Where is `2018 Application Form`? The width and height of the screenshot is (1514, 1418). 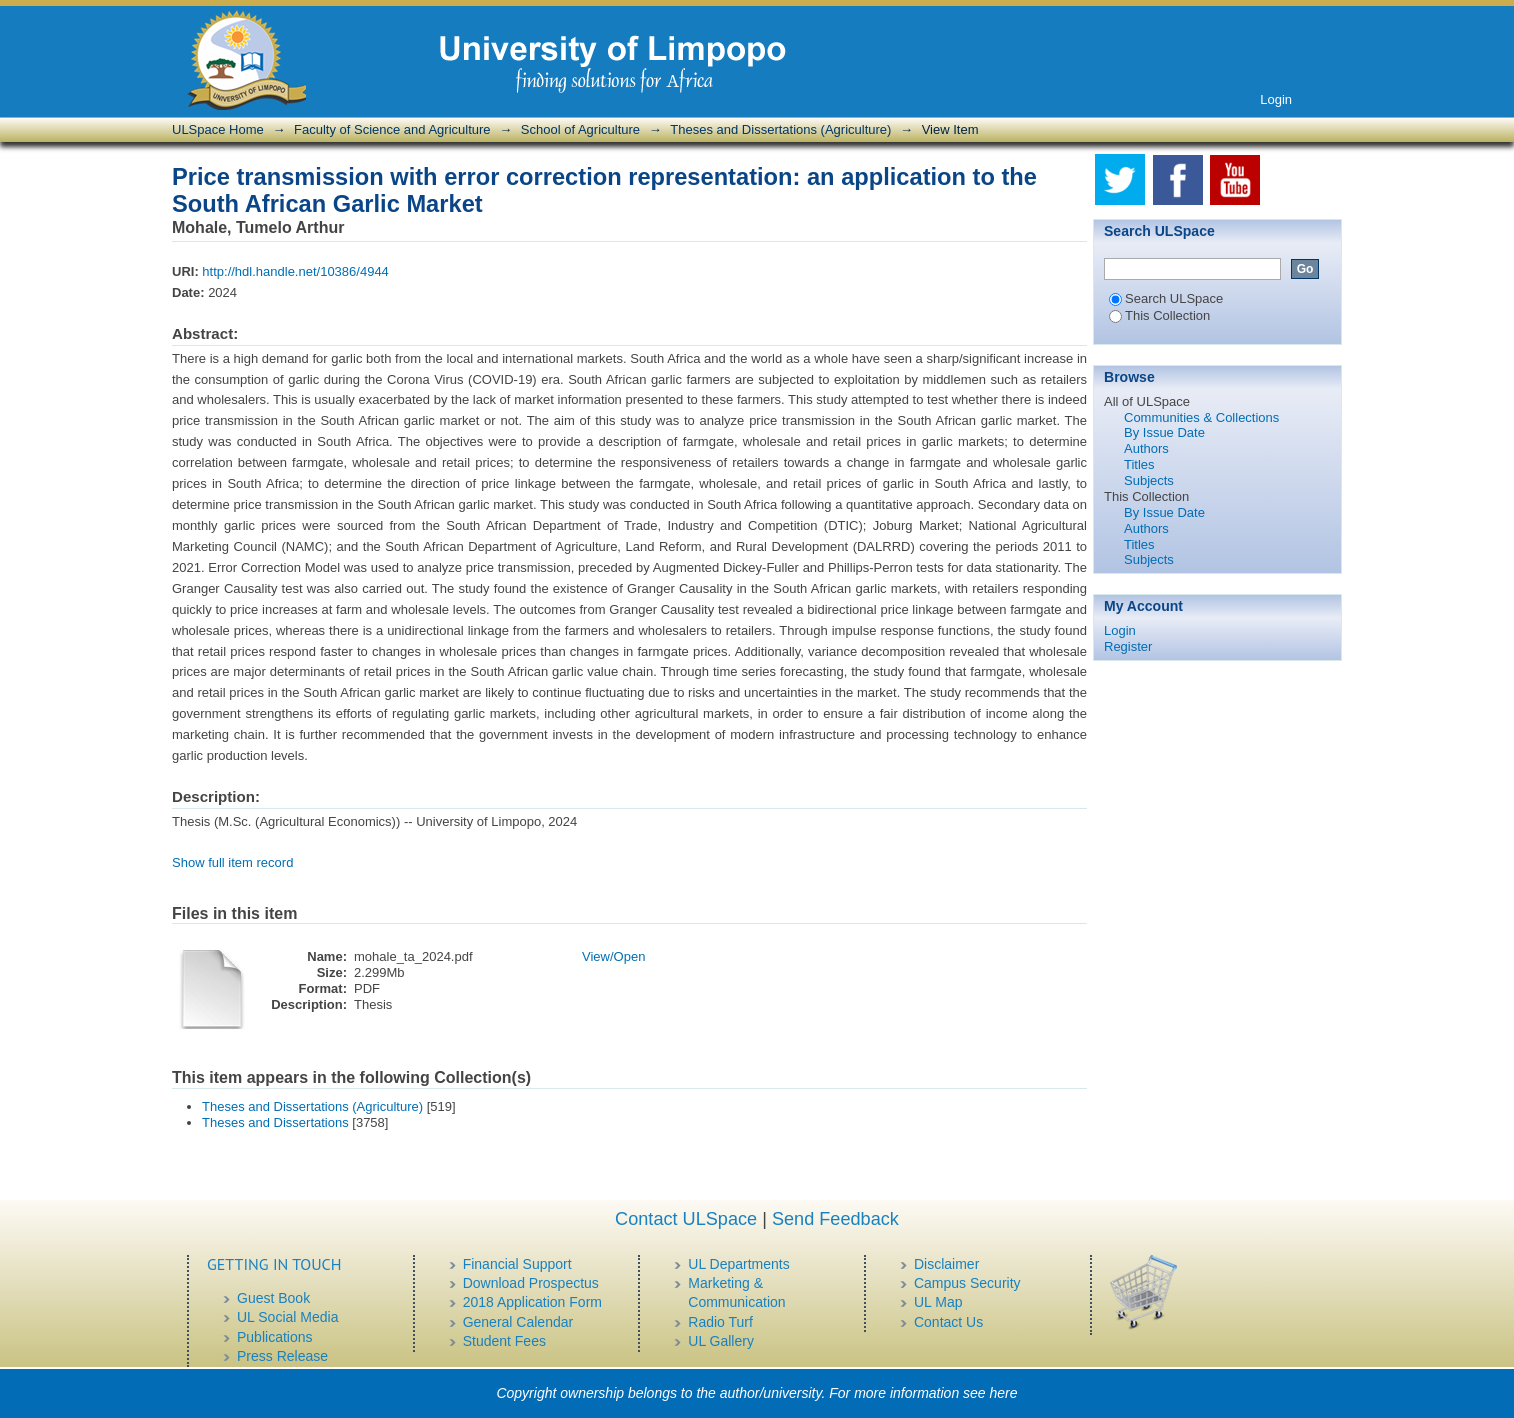 2018 Application Form is located at coordinates (532, 1302).